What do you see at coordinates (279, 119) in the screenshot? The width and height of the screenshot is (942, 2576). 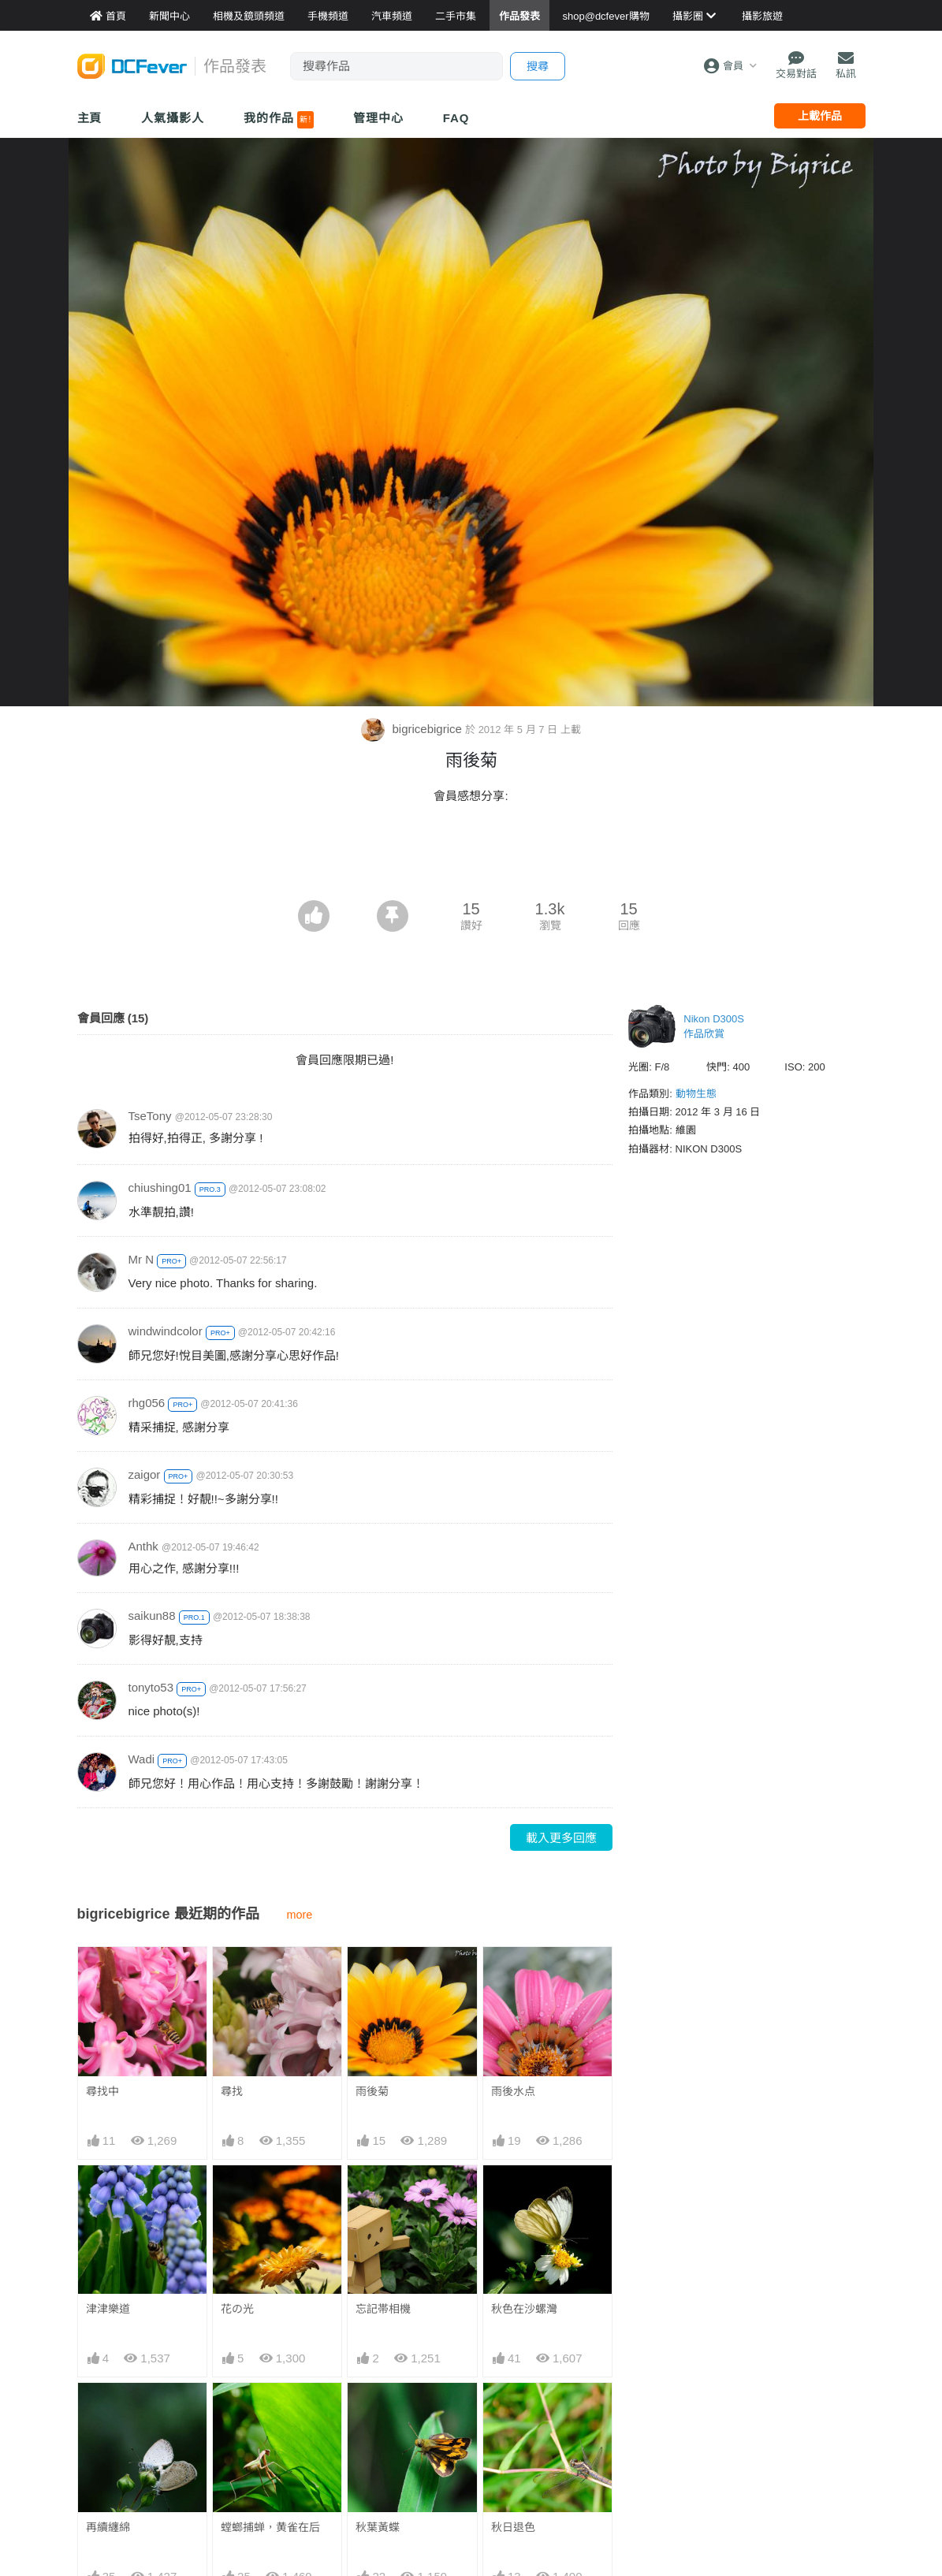 I see `我的作品` at bounding box center [279, 119].